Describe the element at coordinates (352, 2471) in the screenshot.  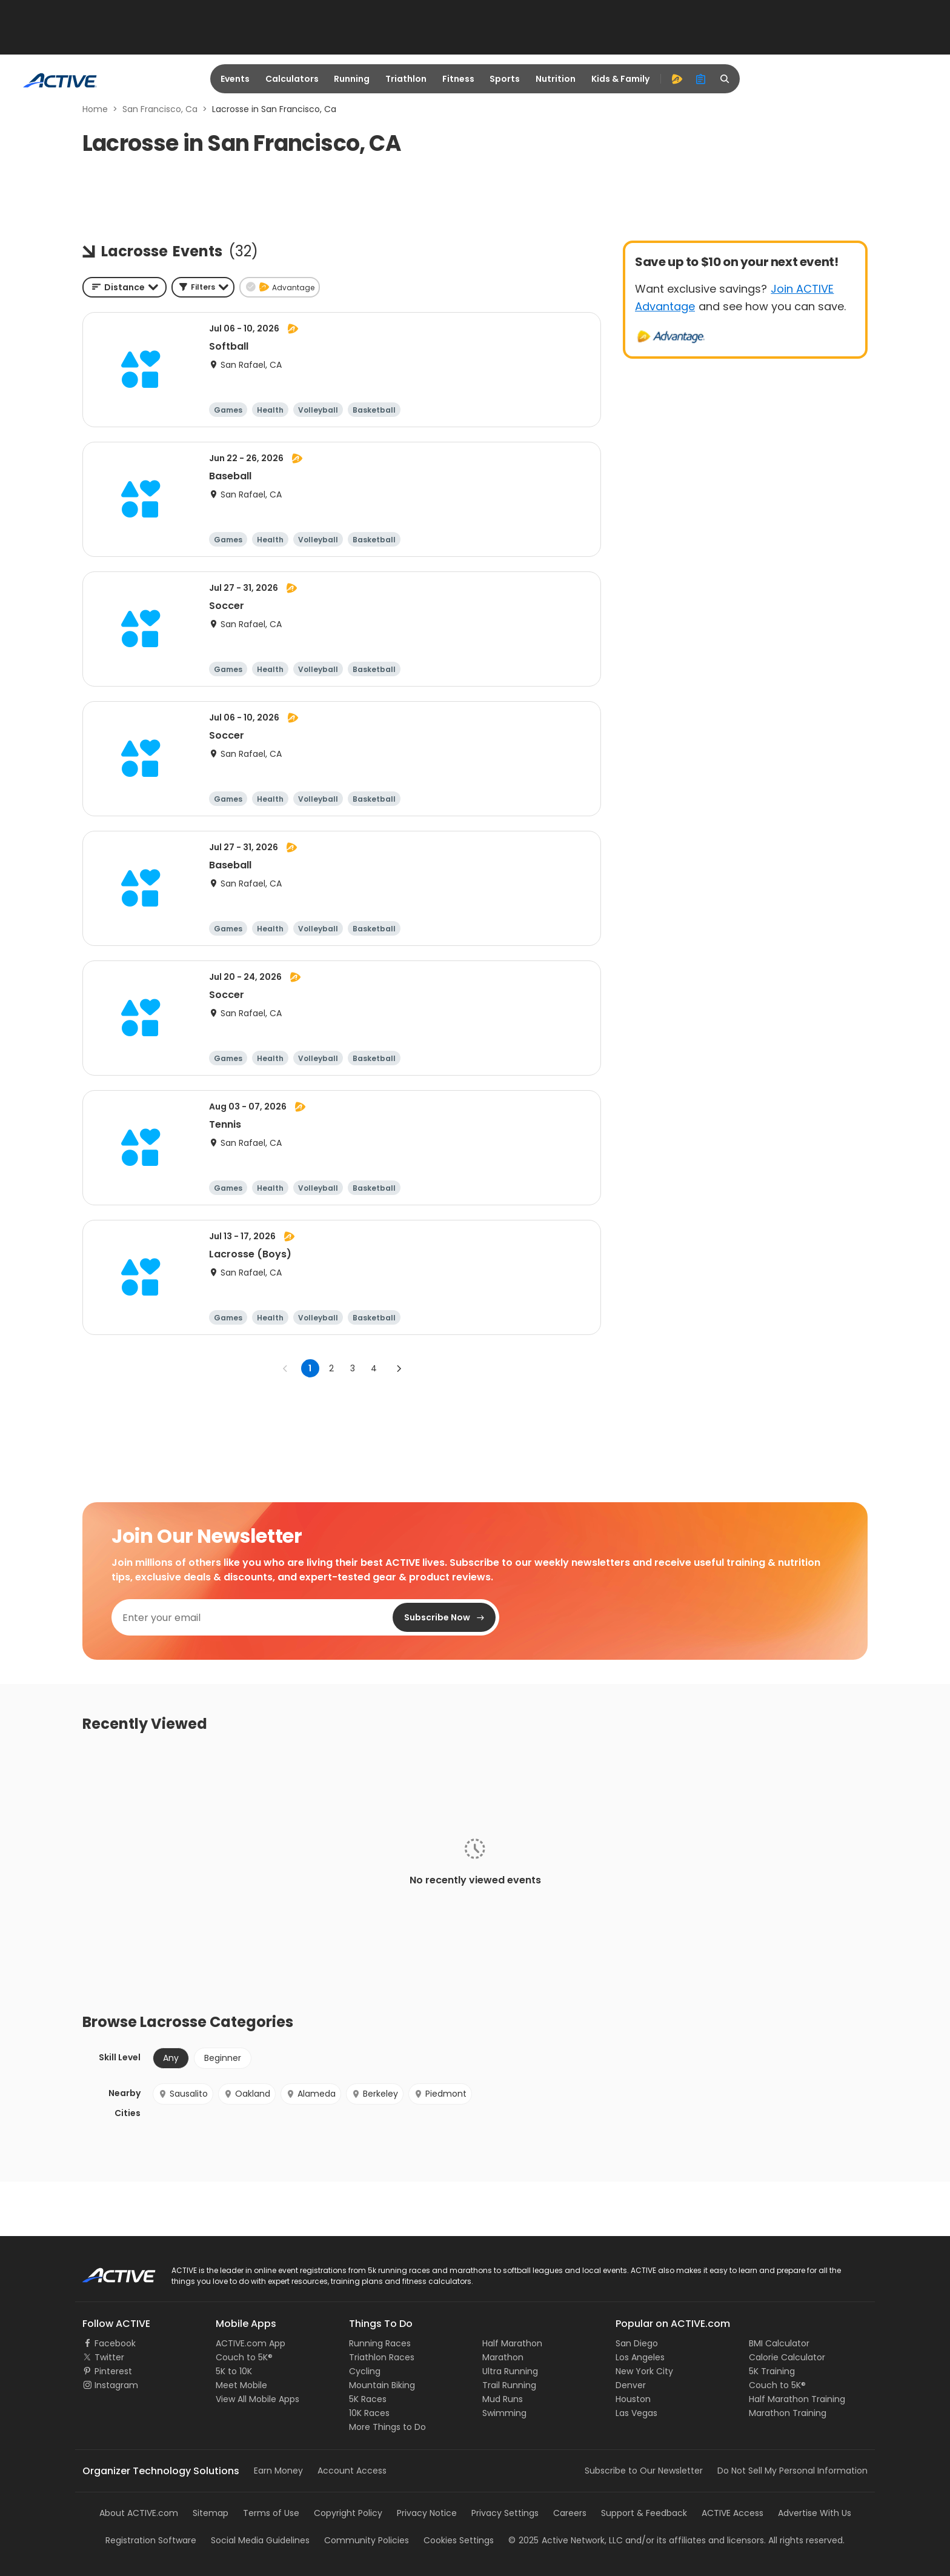
I see `Account Access` at that location.